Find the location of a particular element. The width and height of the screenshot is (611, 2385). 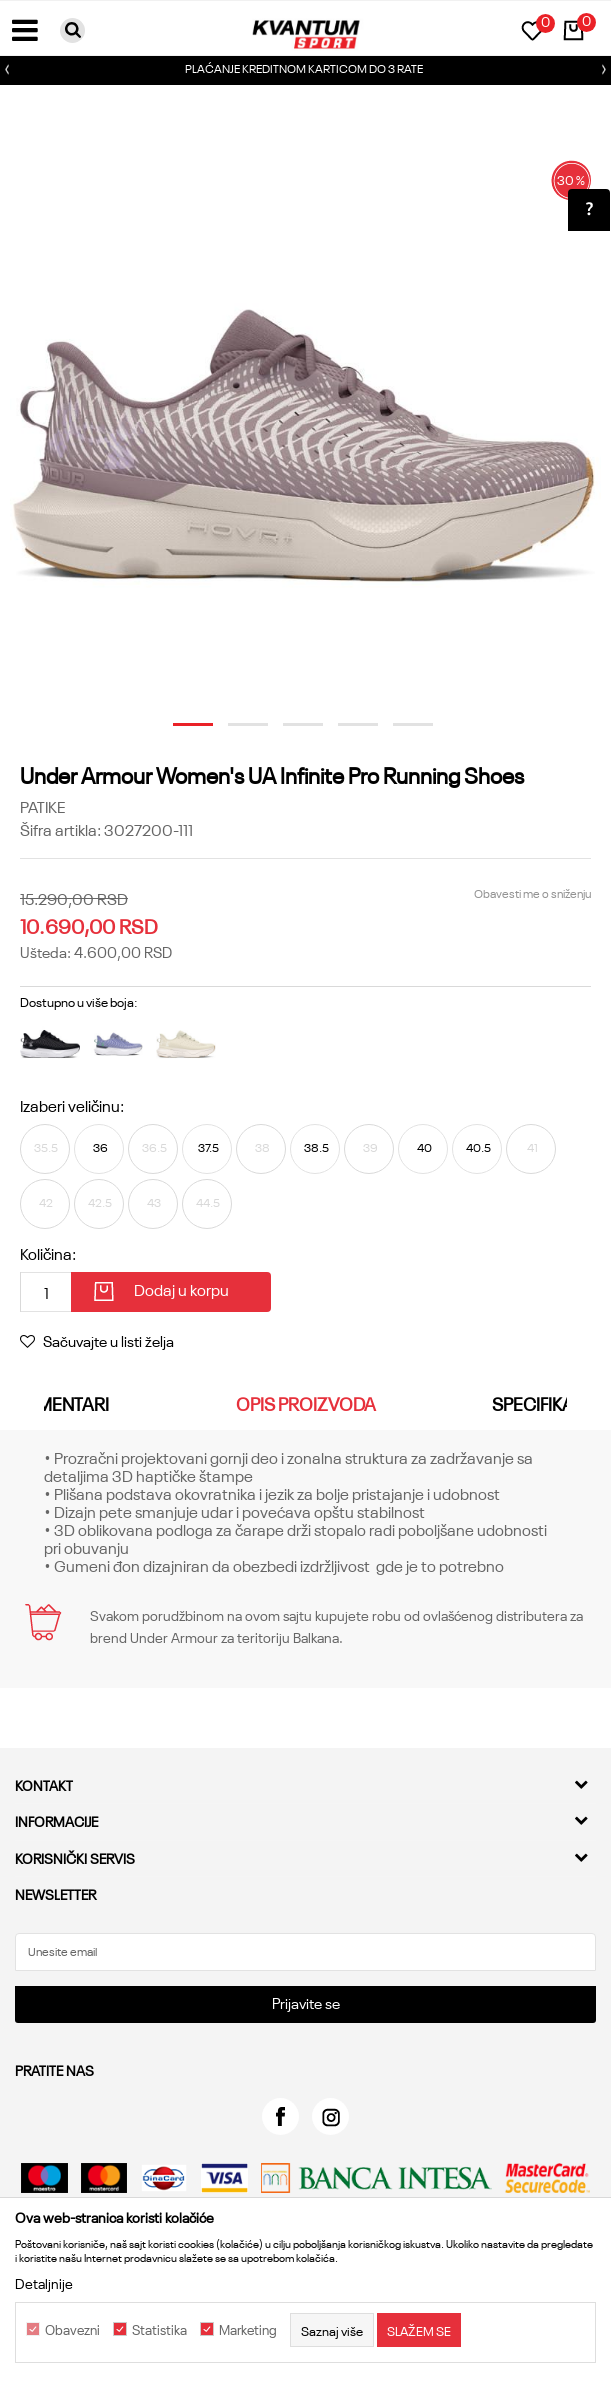

Izaberi veličinu: is located at coordinates (72, 1105).